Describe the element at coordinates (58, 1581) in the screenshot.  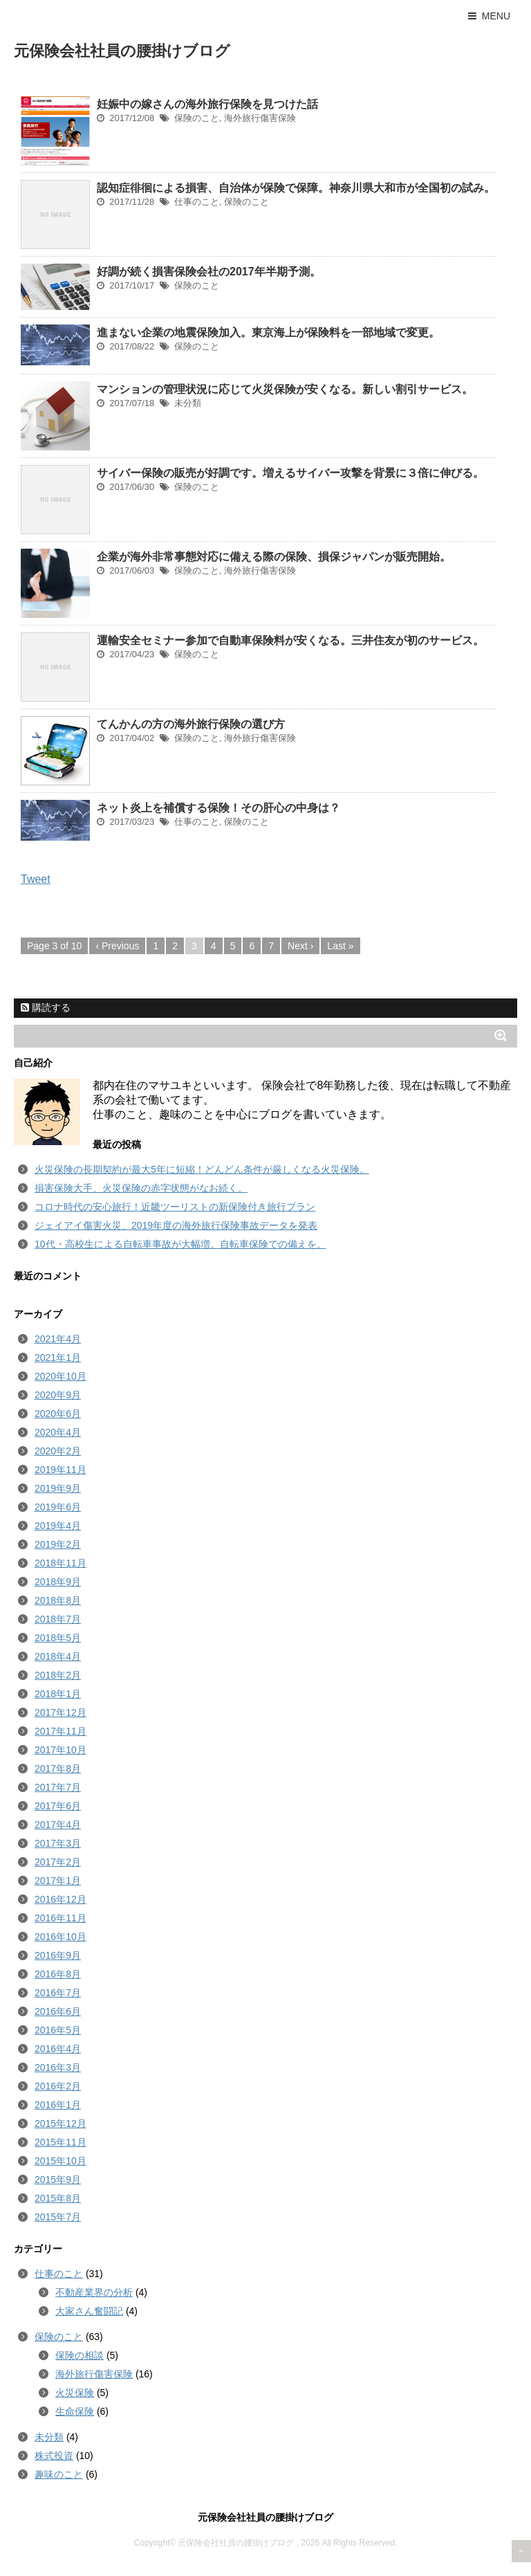
I see `2018年9月` at that location.